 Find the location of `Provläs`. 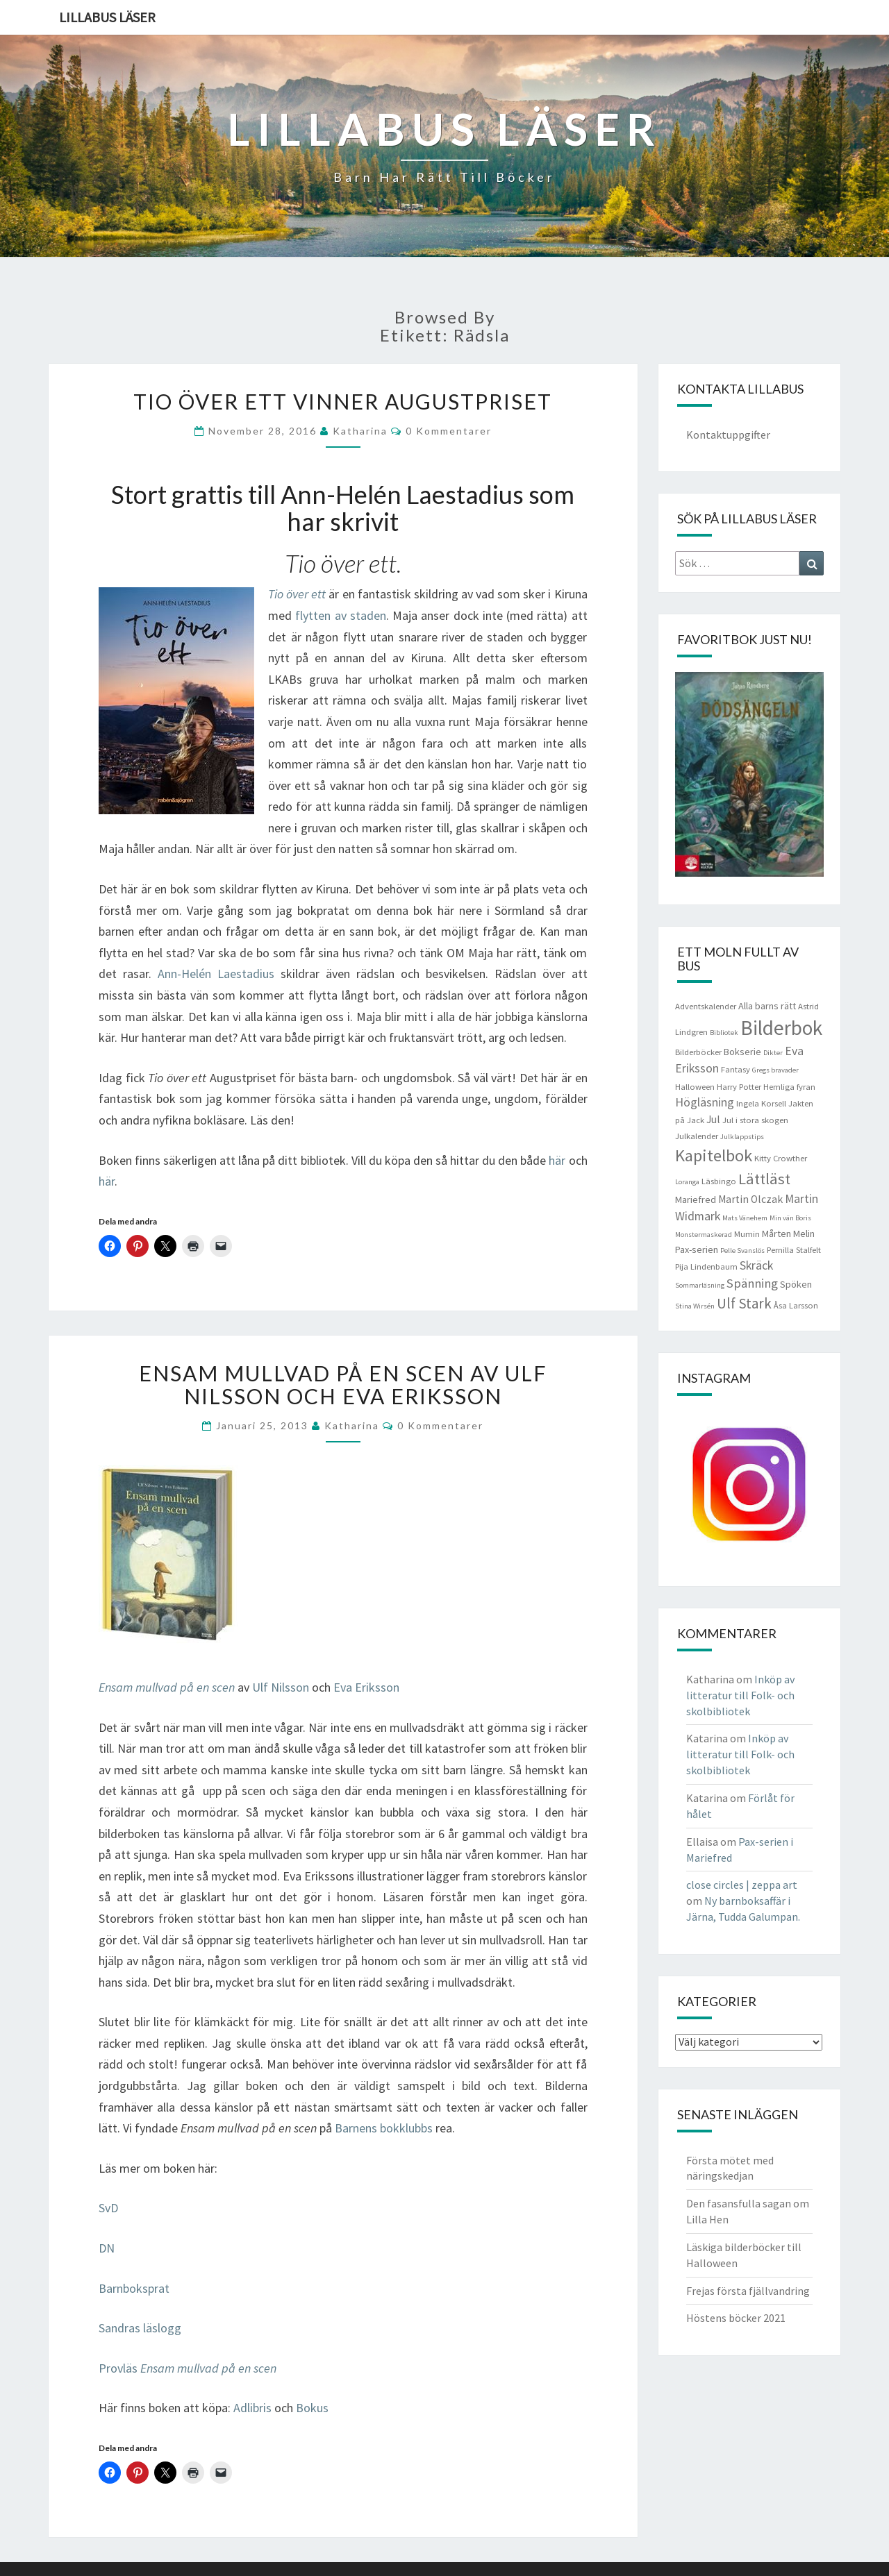

Provläs is located at coordinates (187, 2368).